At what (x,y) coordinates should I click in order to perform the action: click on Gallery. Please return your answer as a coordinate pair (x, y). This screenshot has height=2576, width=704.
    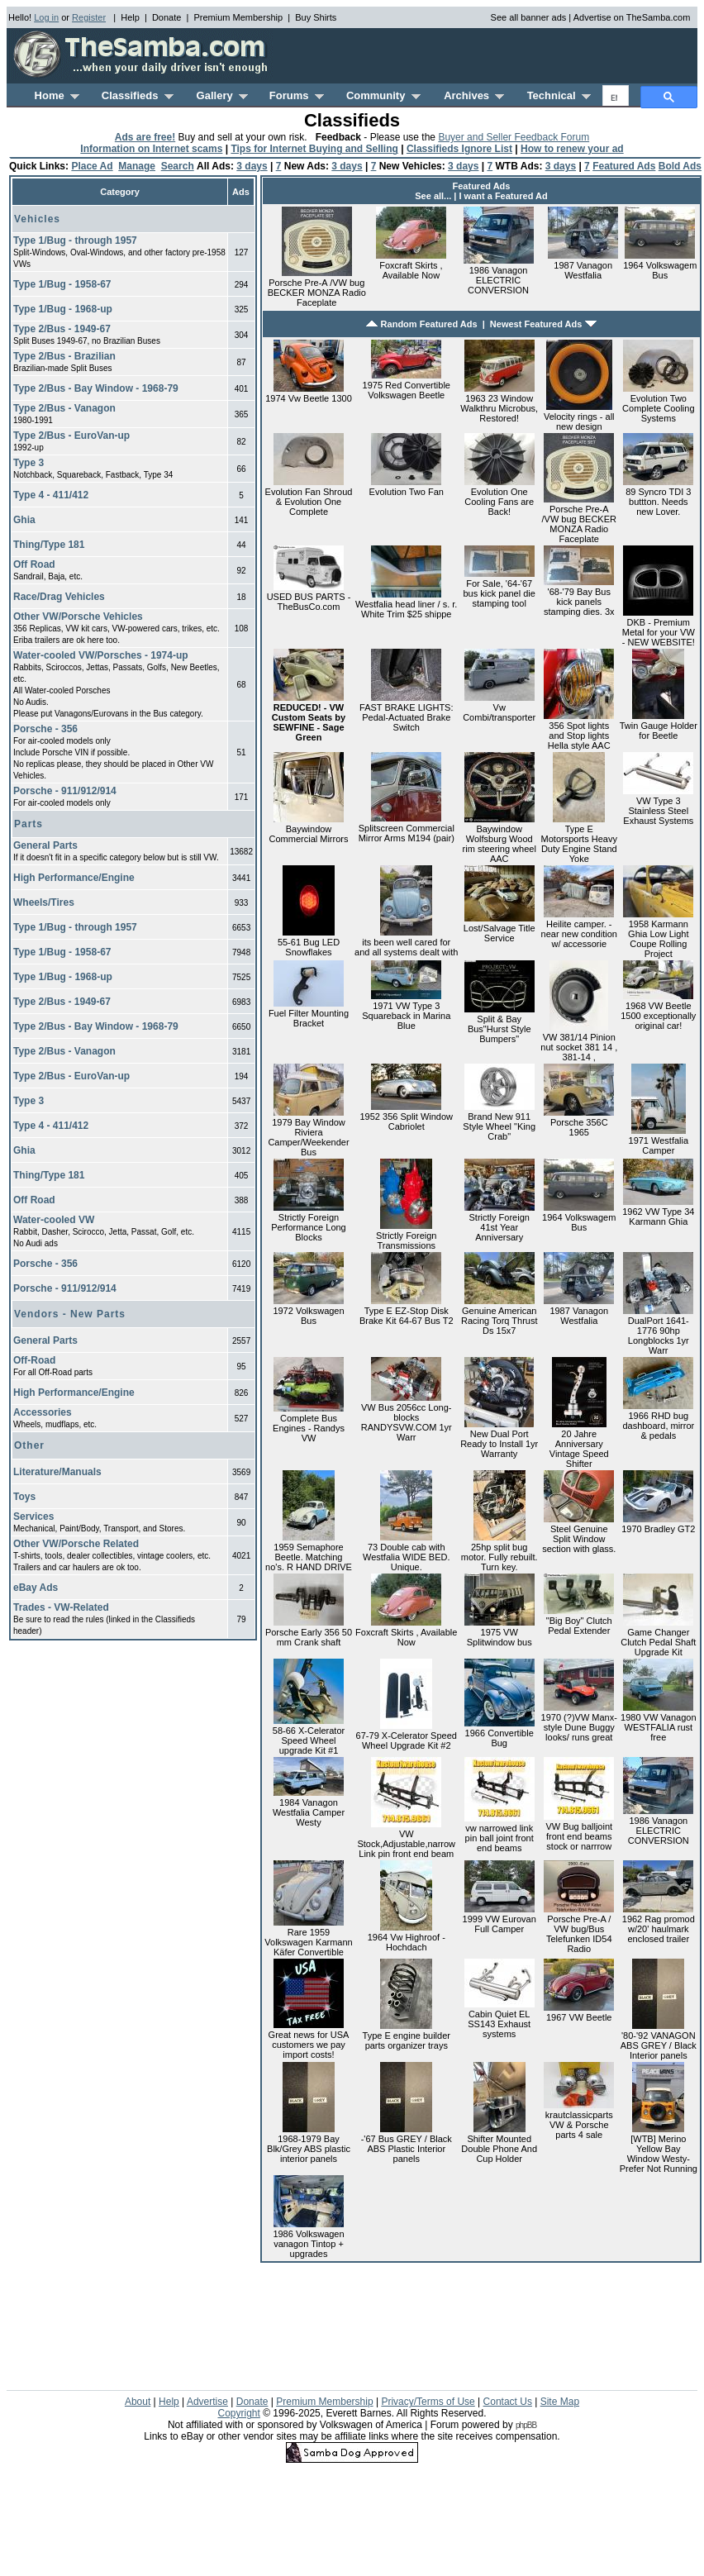
    Looking at the image, I should click on (222, 95).